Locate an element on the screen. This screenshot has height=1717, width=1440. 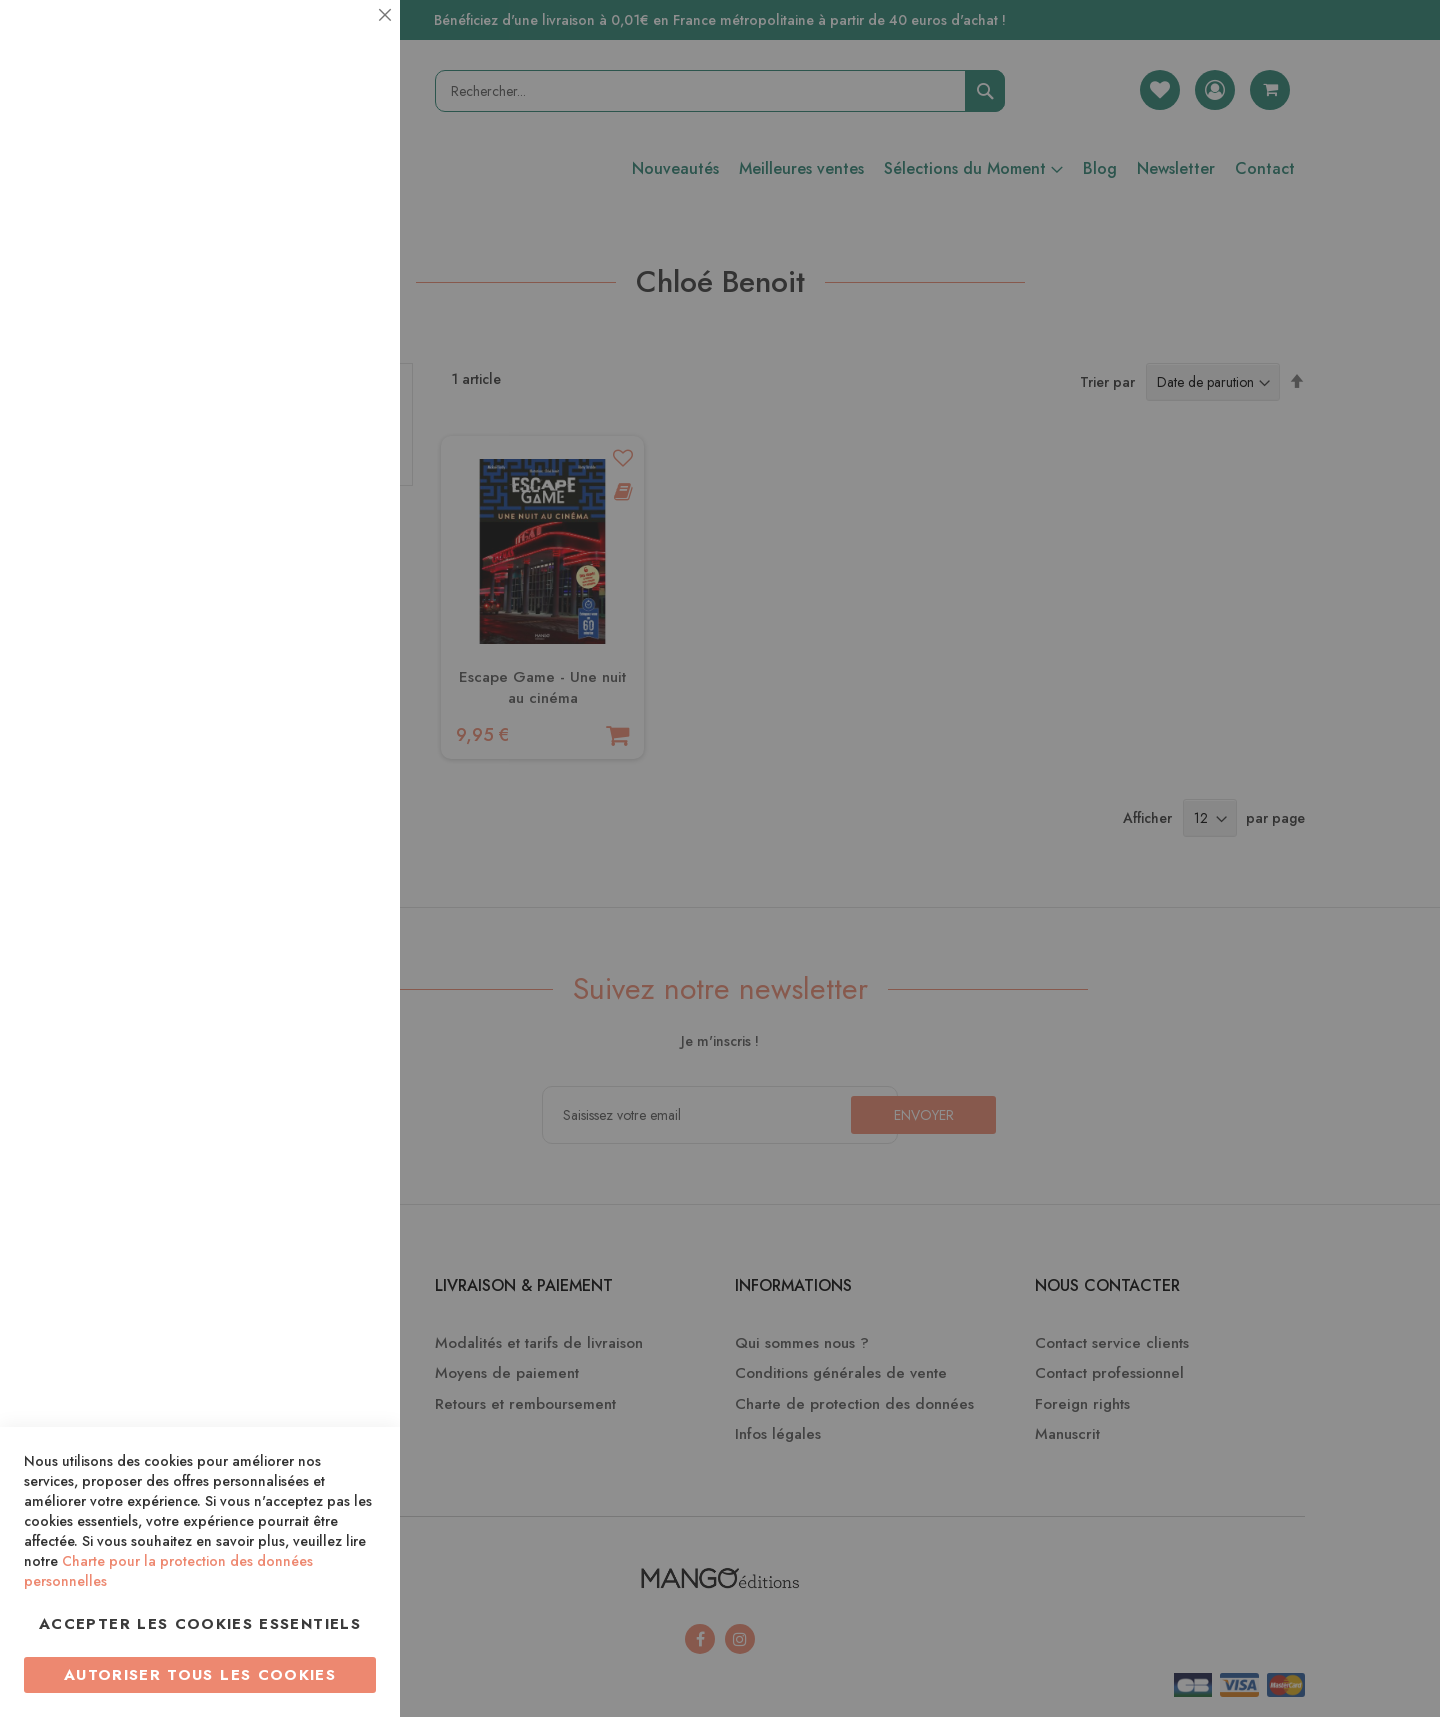
Accepter les cookies essentiels is located at coordinates (200, 1624).